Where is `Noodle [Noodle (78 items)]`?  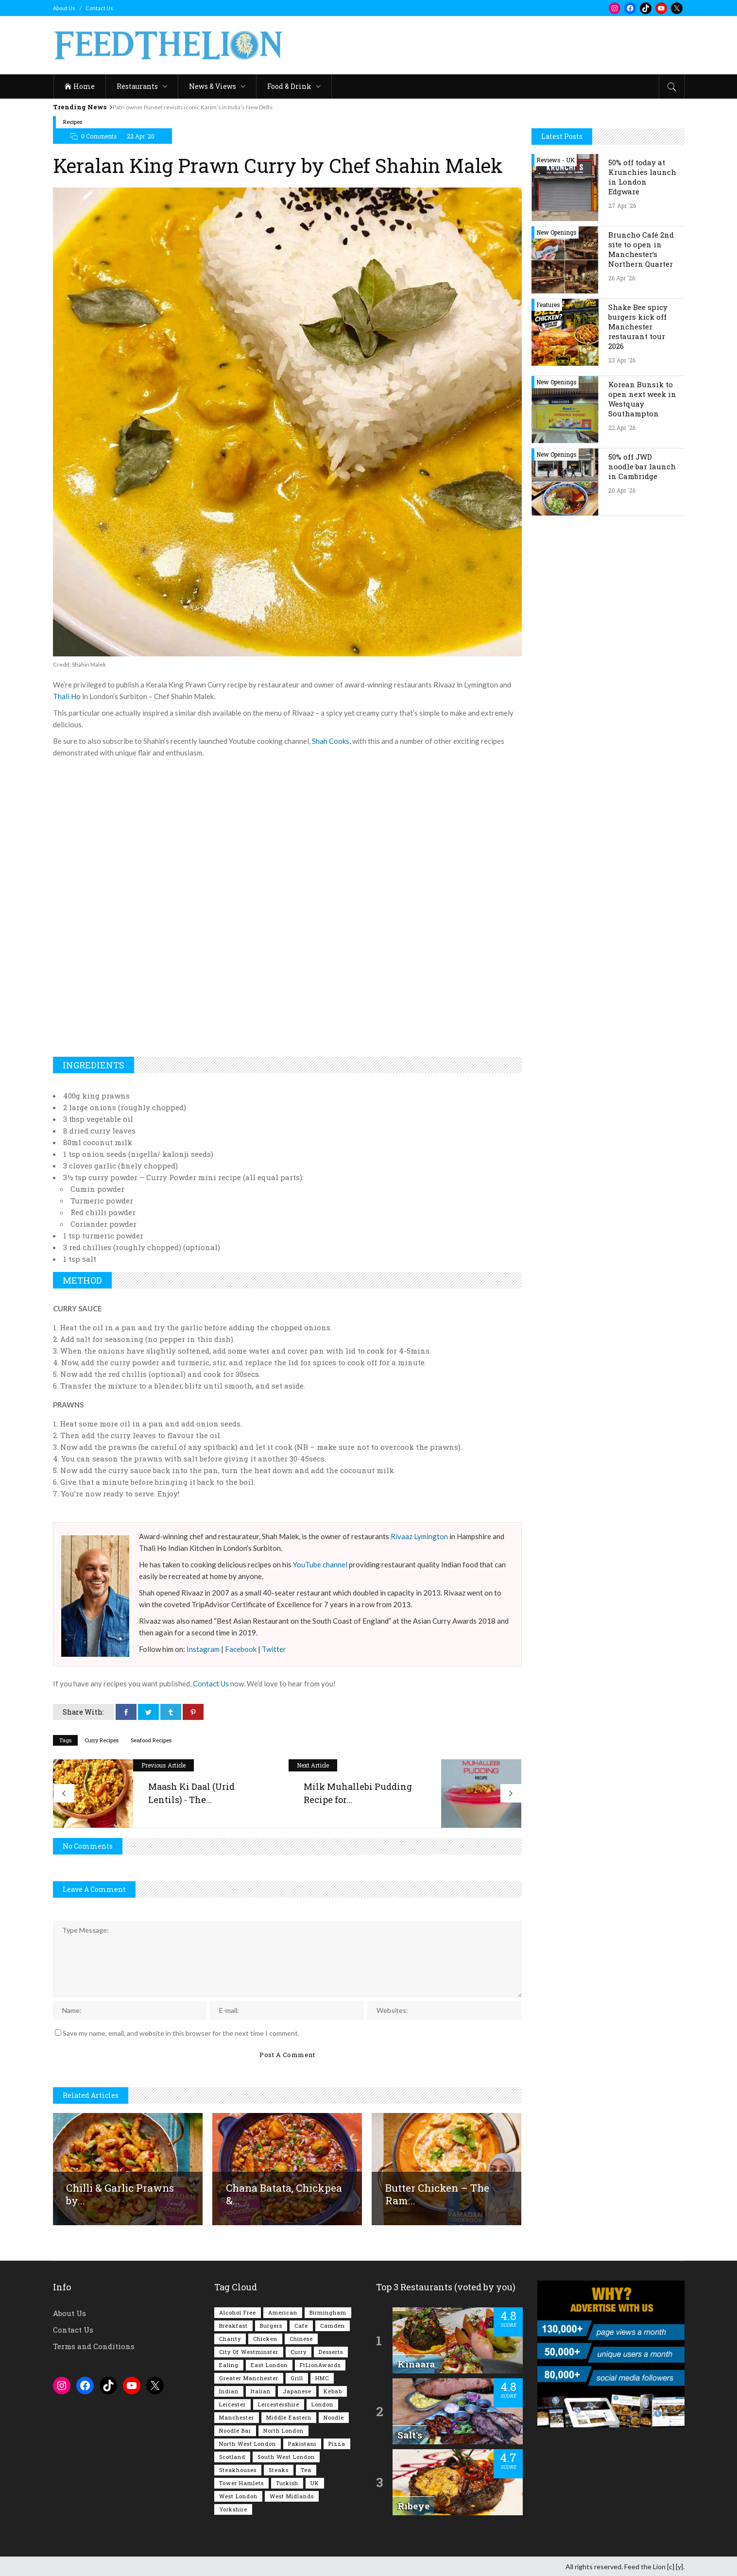 Noodle [Noodle (78 items)] is located at coordinates (334, 2416).